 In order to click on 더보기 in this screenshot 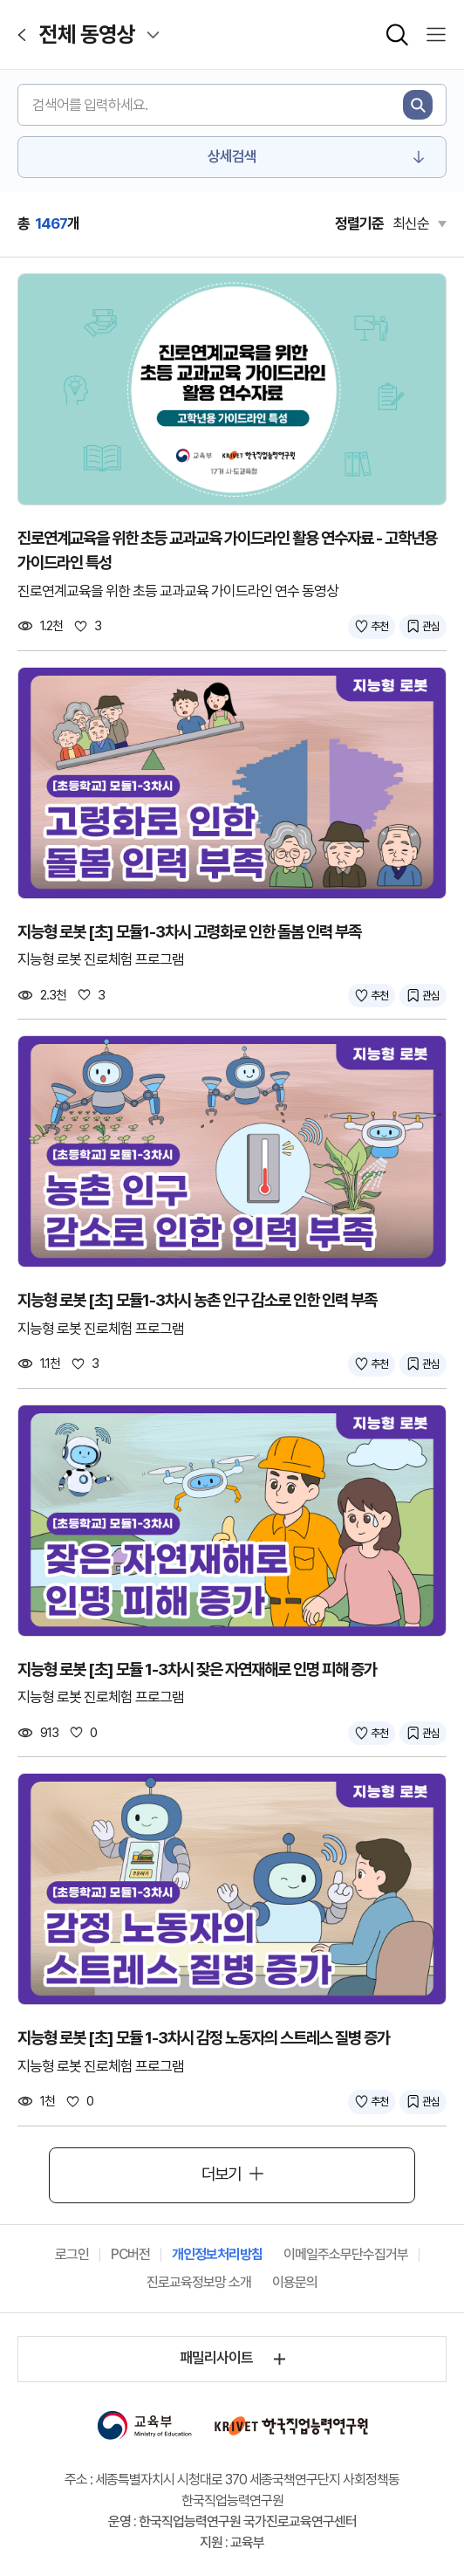, I will do `click(221, 2174)`.